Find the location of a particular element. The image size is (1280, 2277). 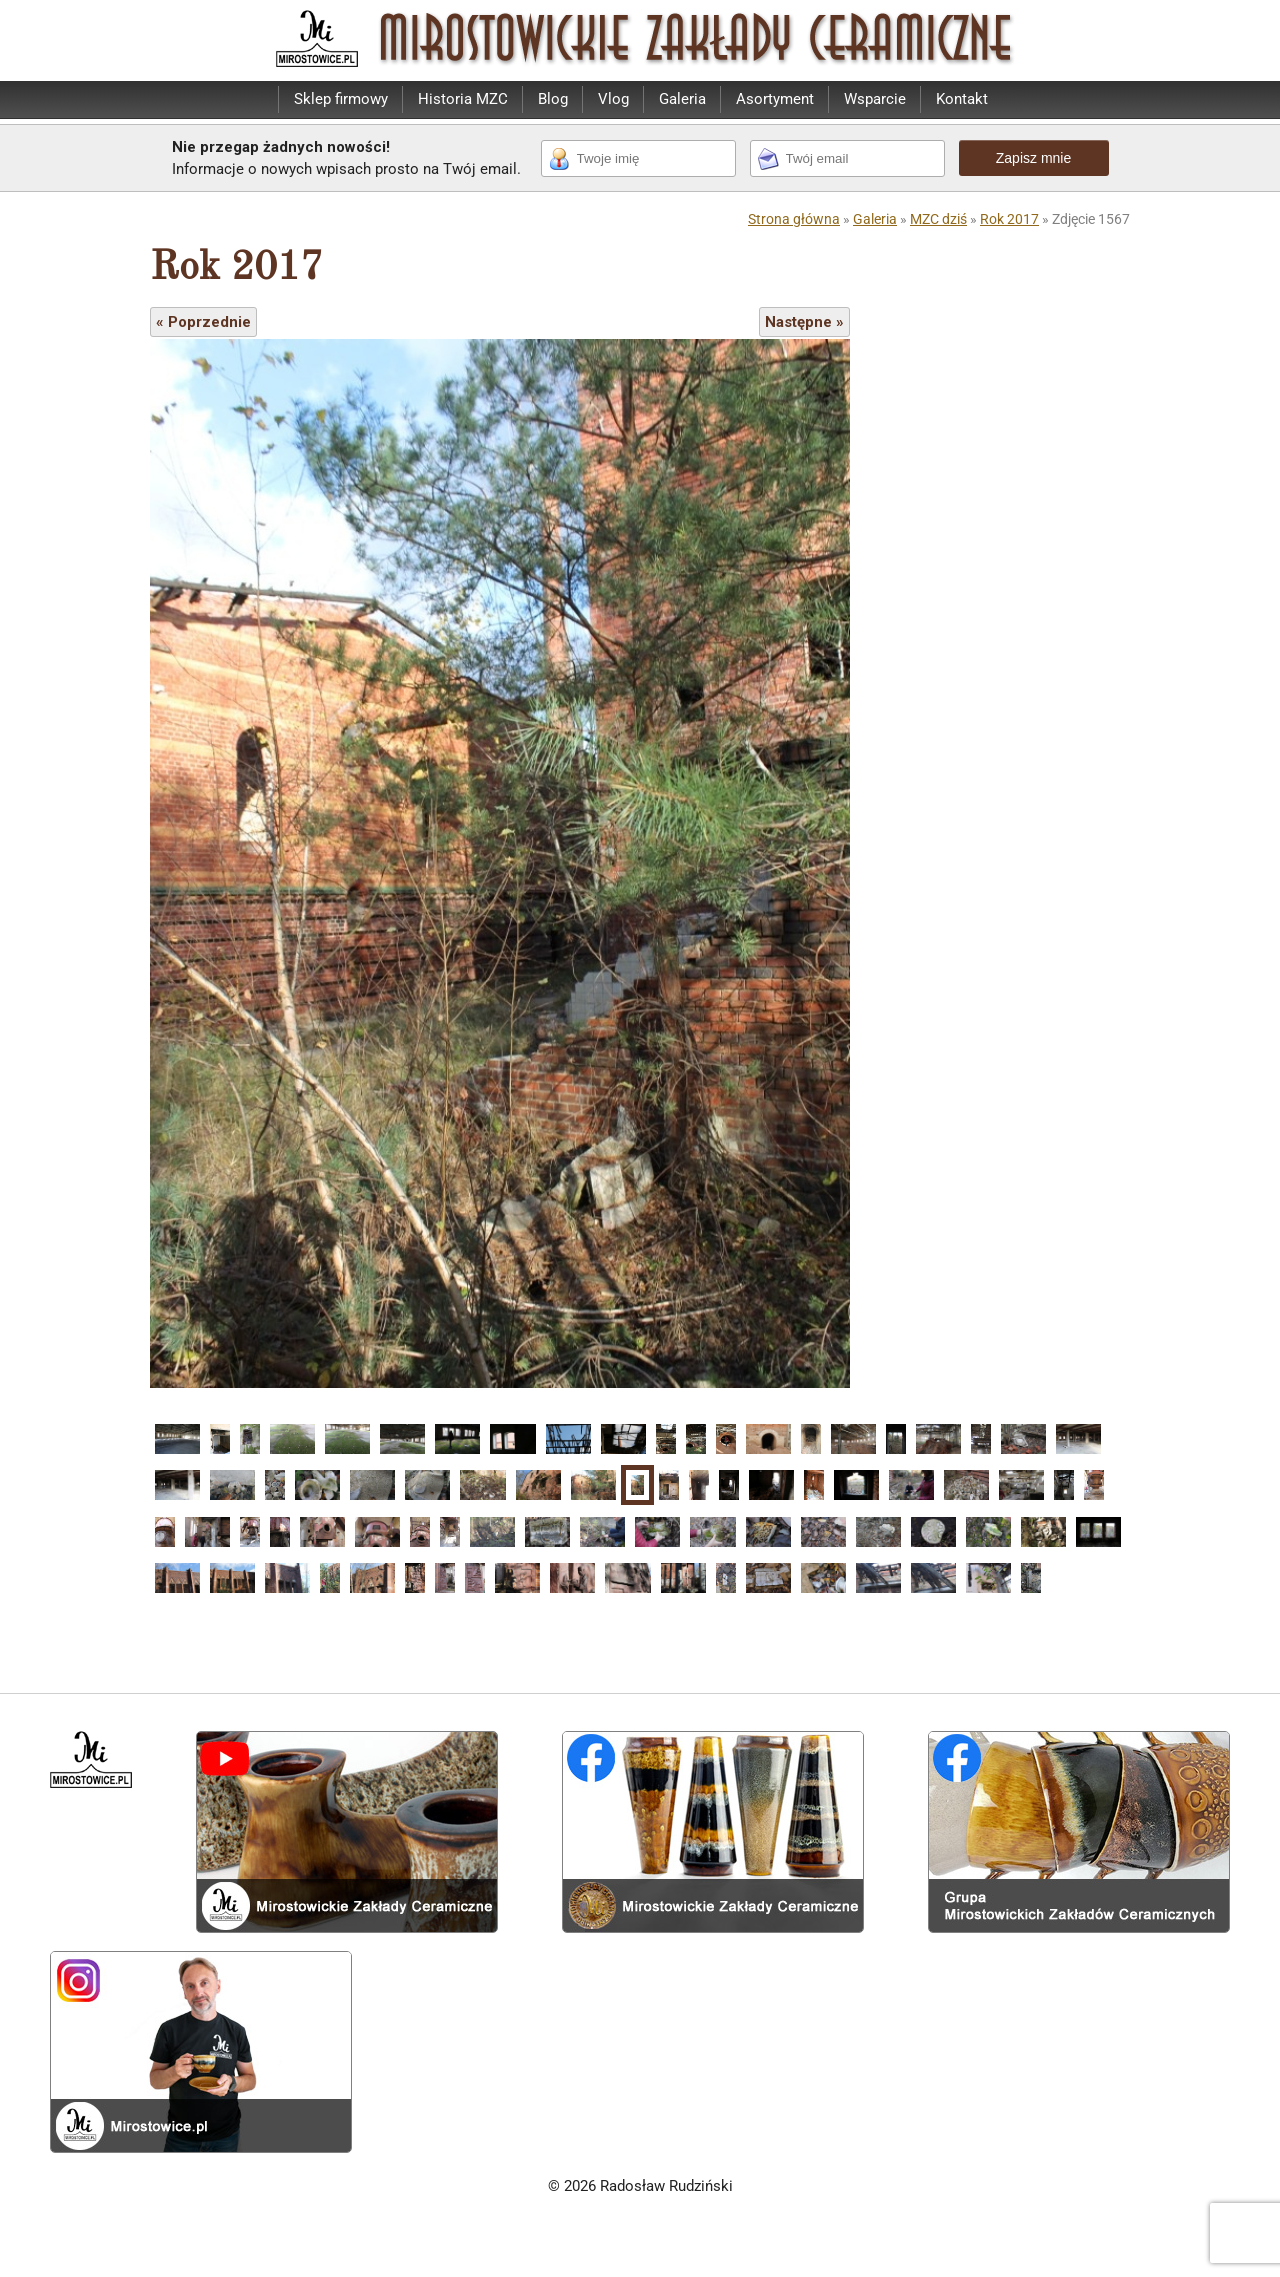

Sklep firmowy is located at coordinates (341, 99).